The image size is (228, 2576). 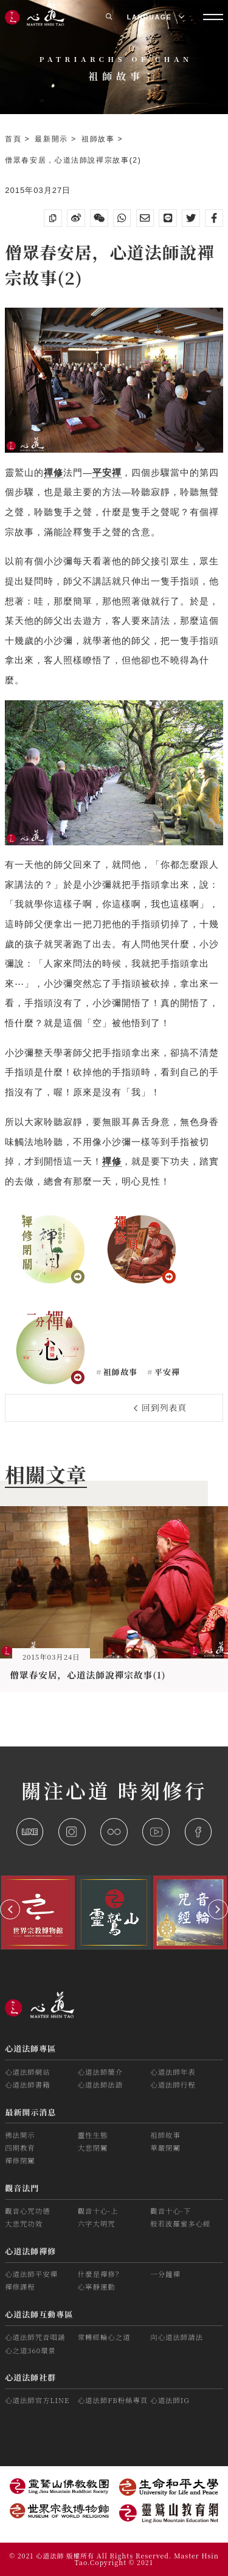 I want to click on 心道法師官方LINE, so click(x=37, y=2400).